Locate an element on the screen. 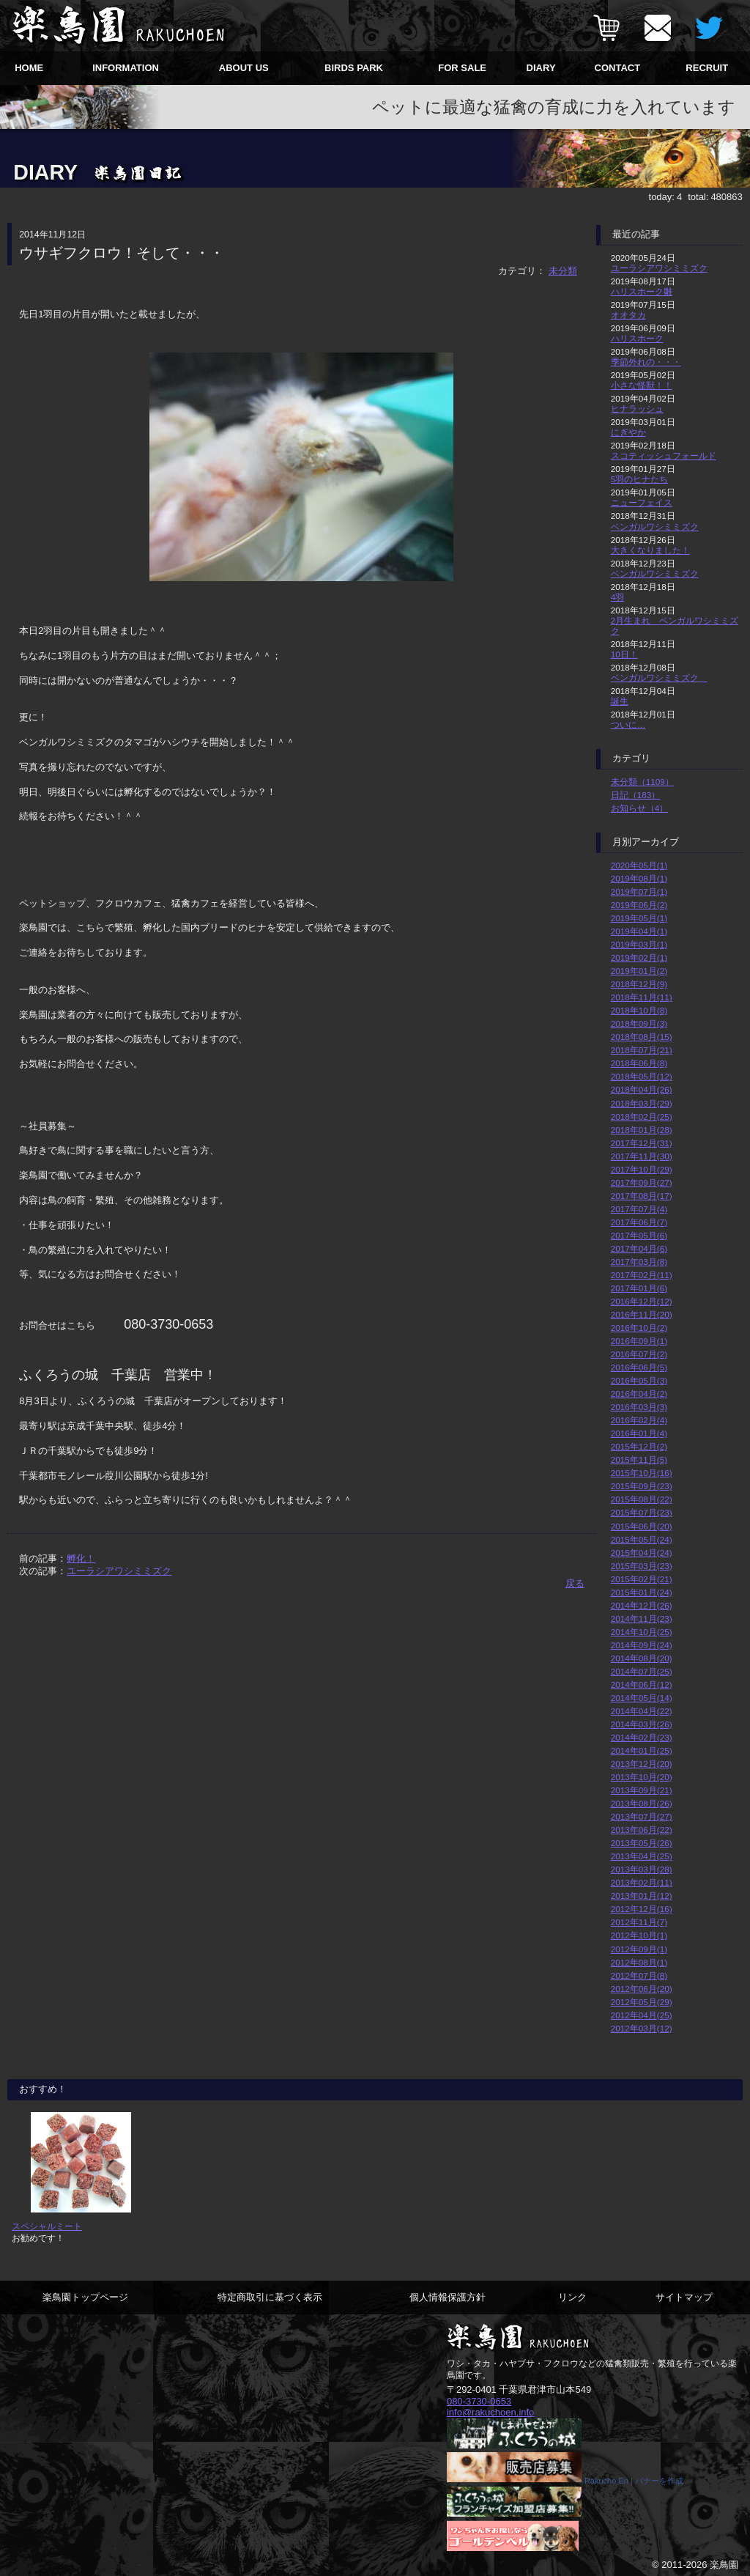 Image resolution: width=750 pixels, height=2576 pixels. 2012年12月(16) is located at coordinates (641, 1908).